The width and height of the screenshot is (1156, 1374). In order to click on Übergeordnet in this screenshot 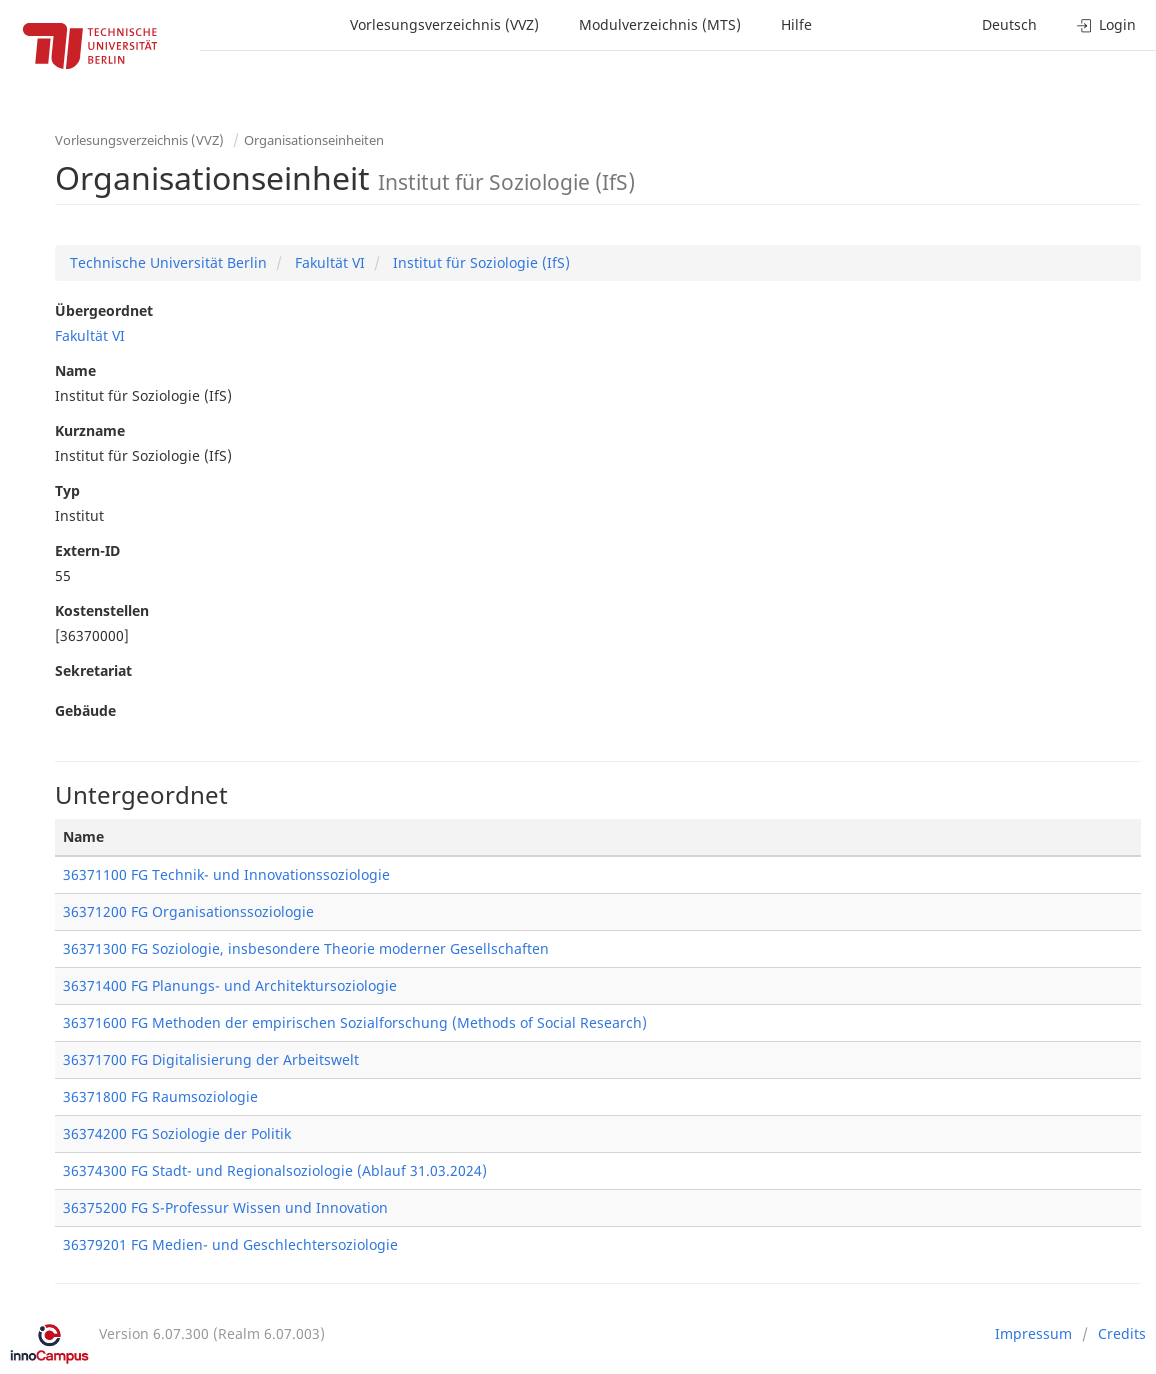, I will do `click(104, 310)`.